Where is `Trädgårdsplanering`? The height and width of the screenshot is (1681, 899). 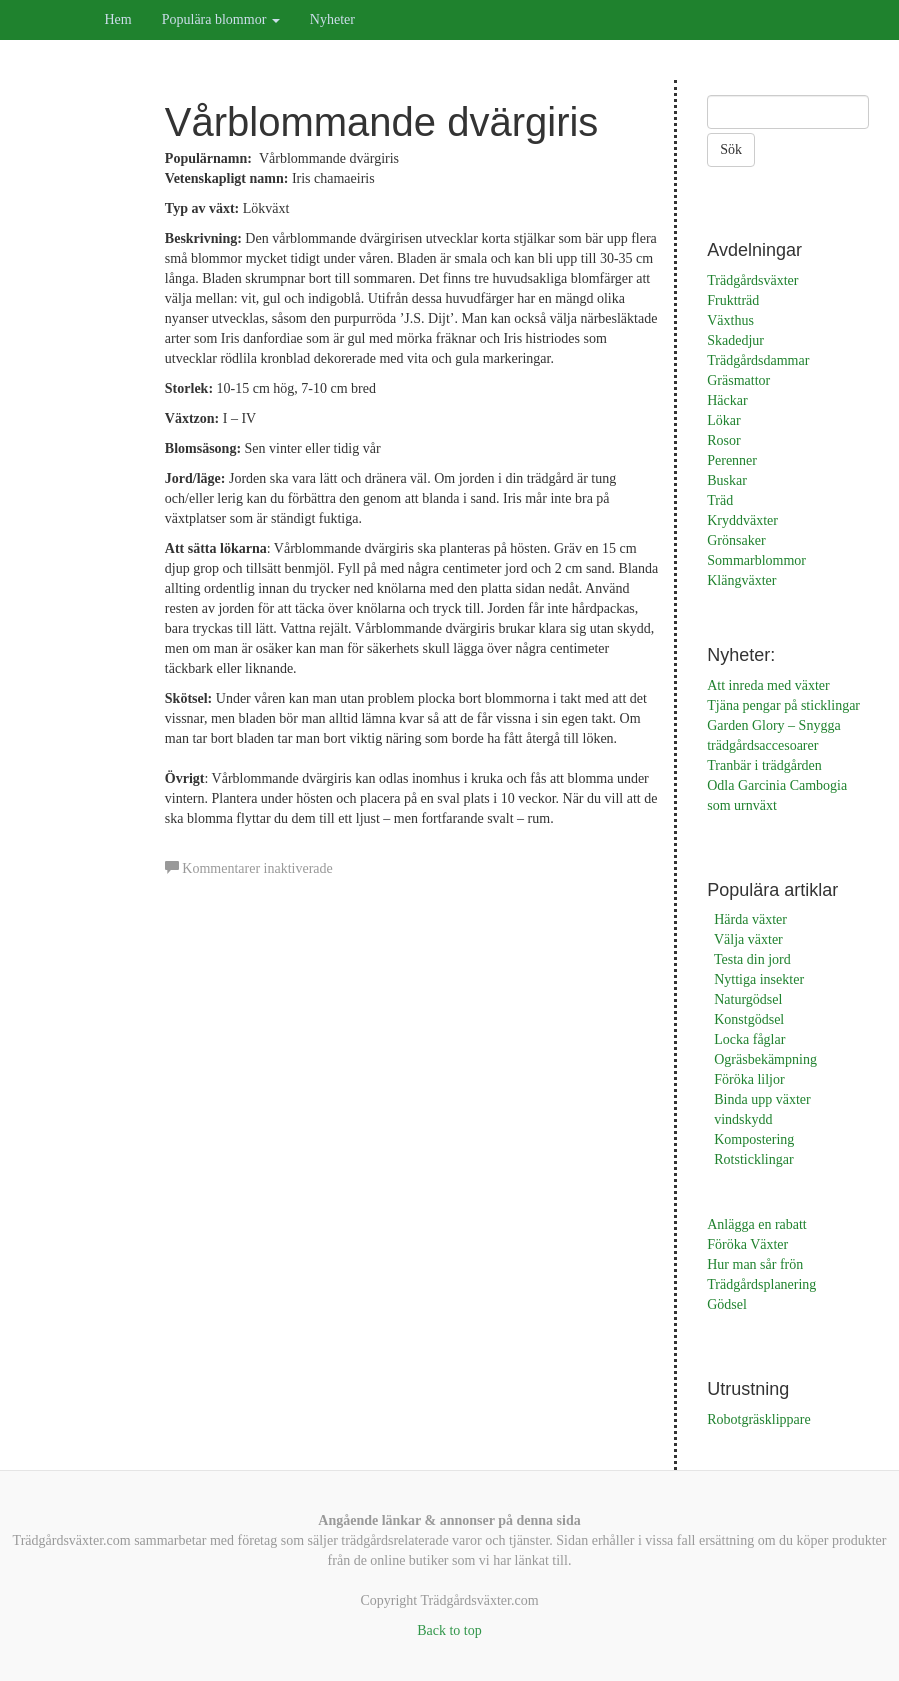 Trädgårdsplanering is located at coordinates (761, 1284).